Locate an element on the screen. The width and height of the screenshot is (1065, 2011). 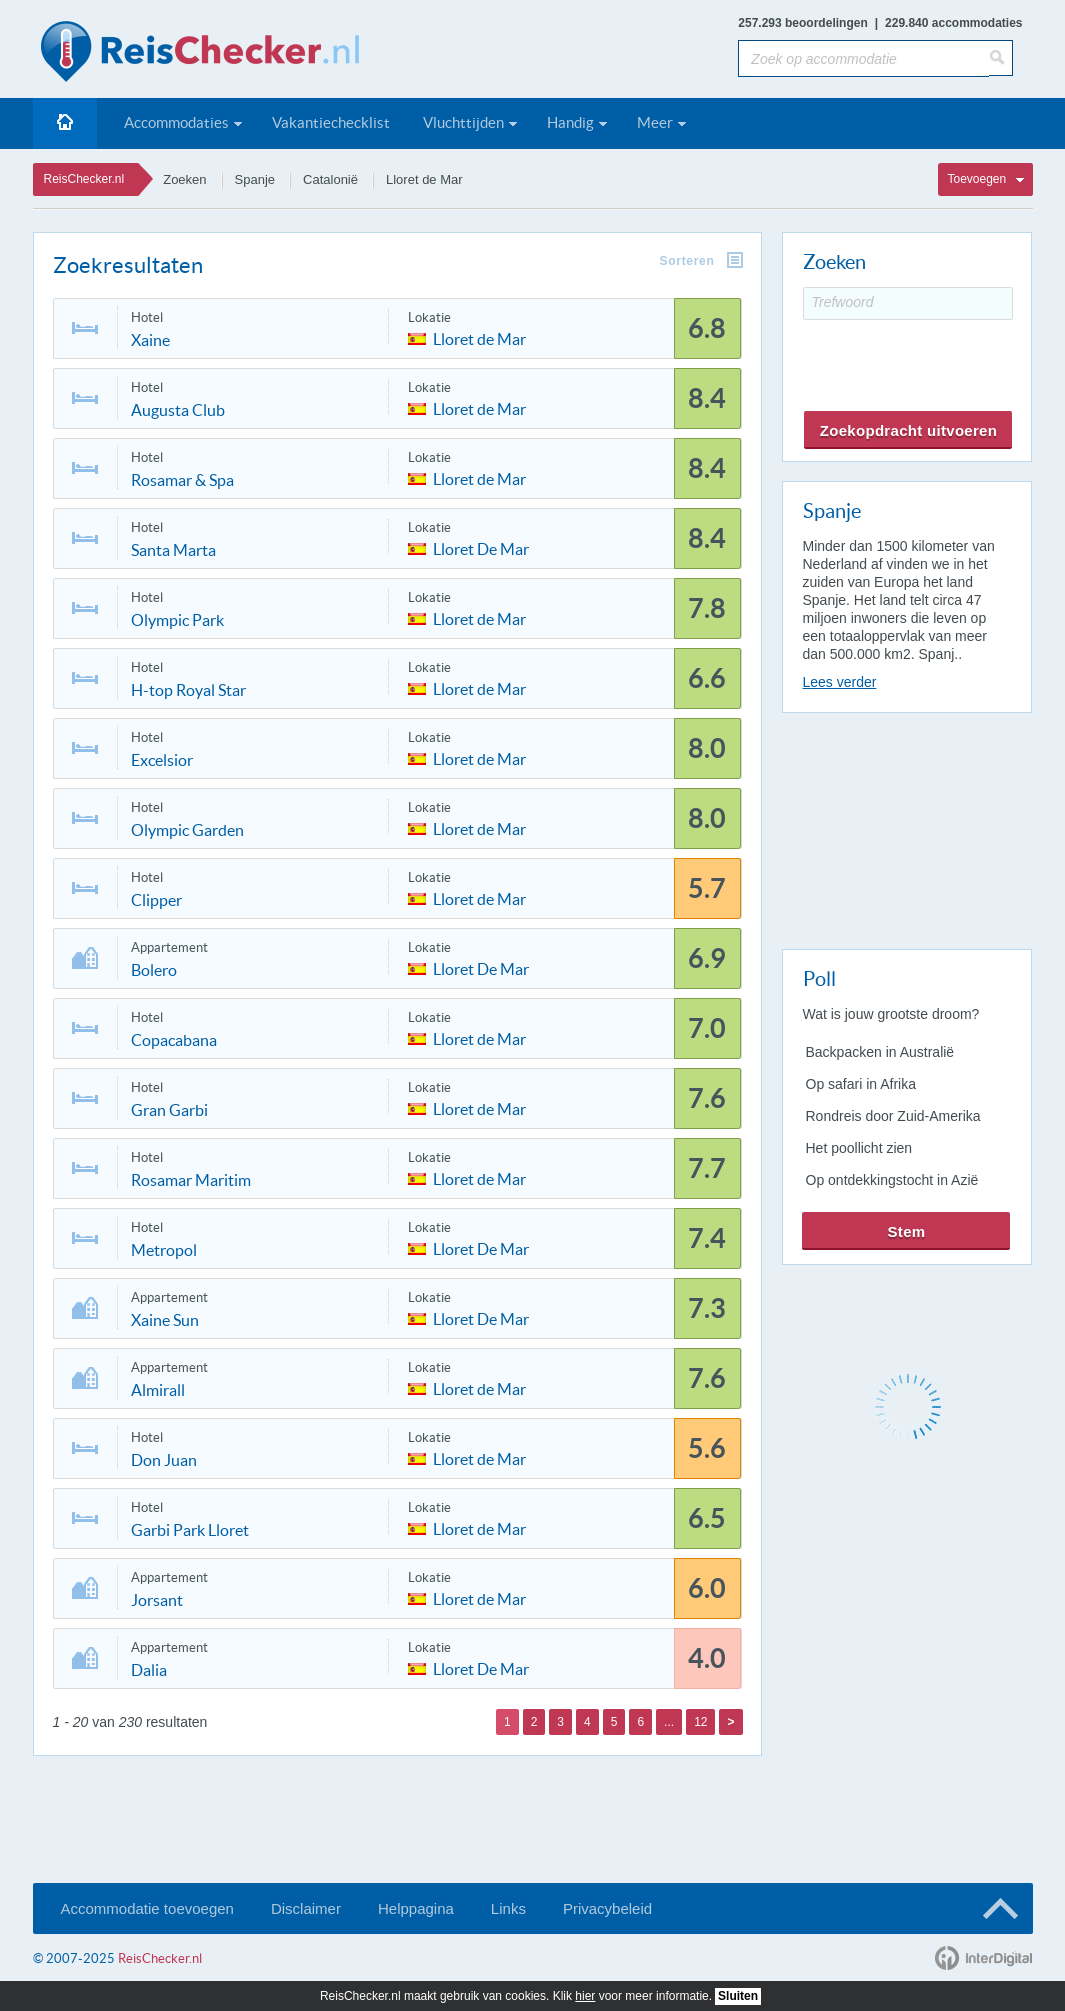
Het poollicht zien is located at coordinates (859, 1148).